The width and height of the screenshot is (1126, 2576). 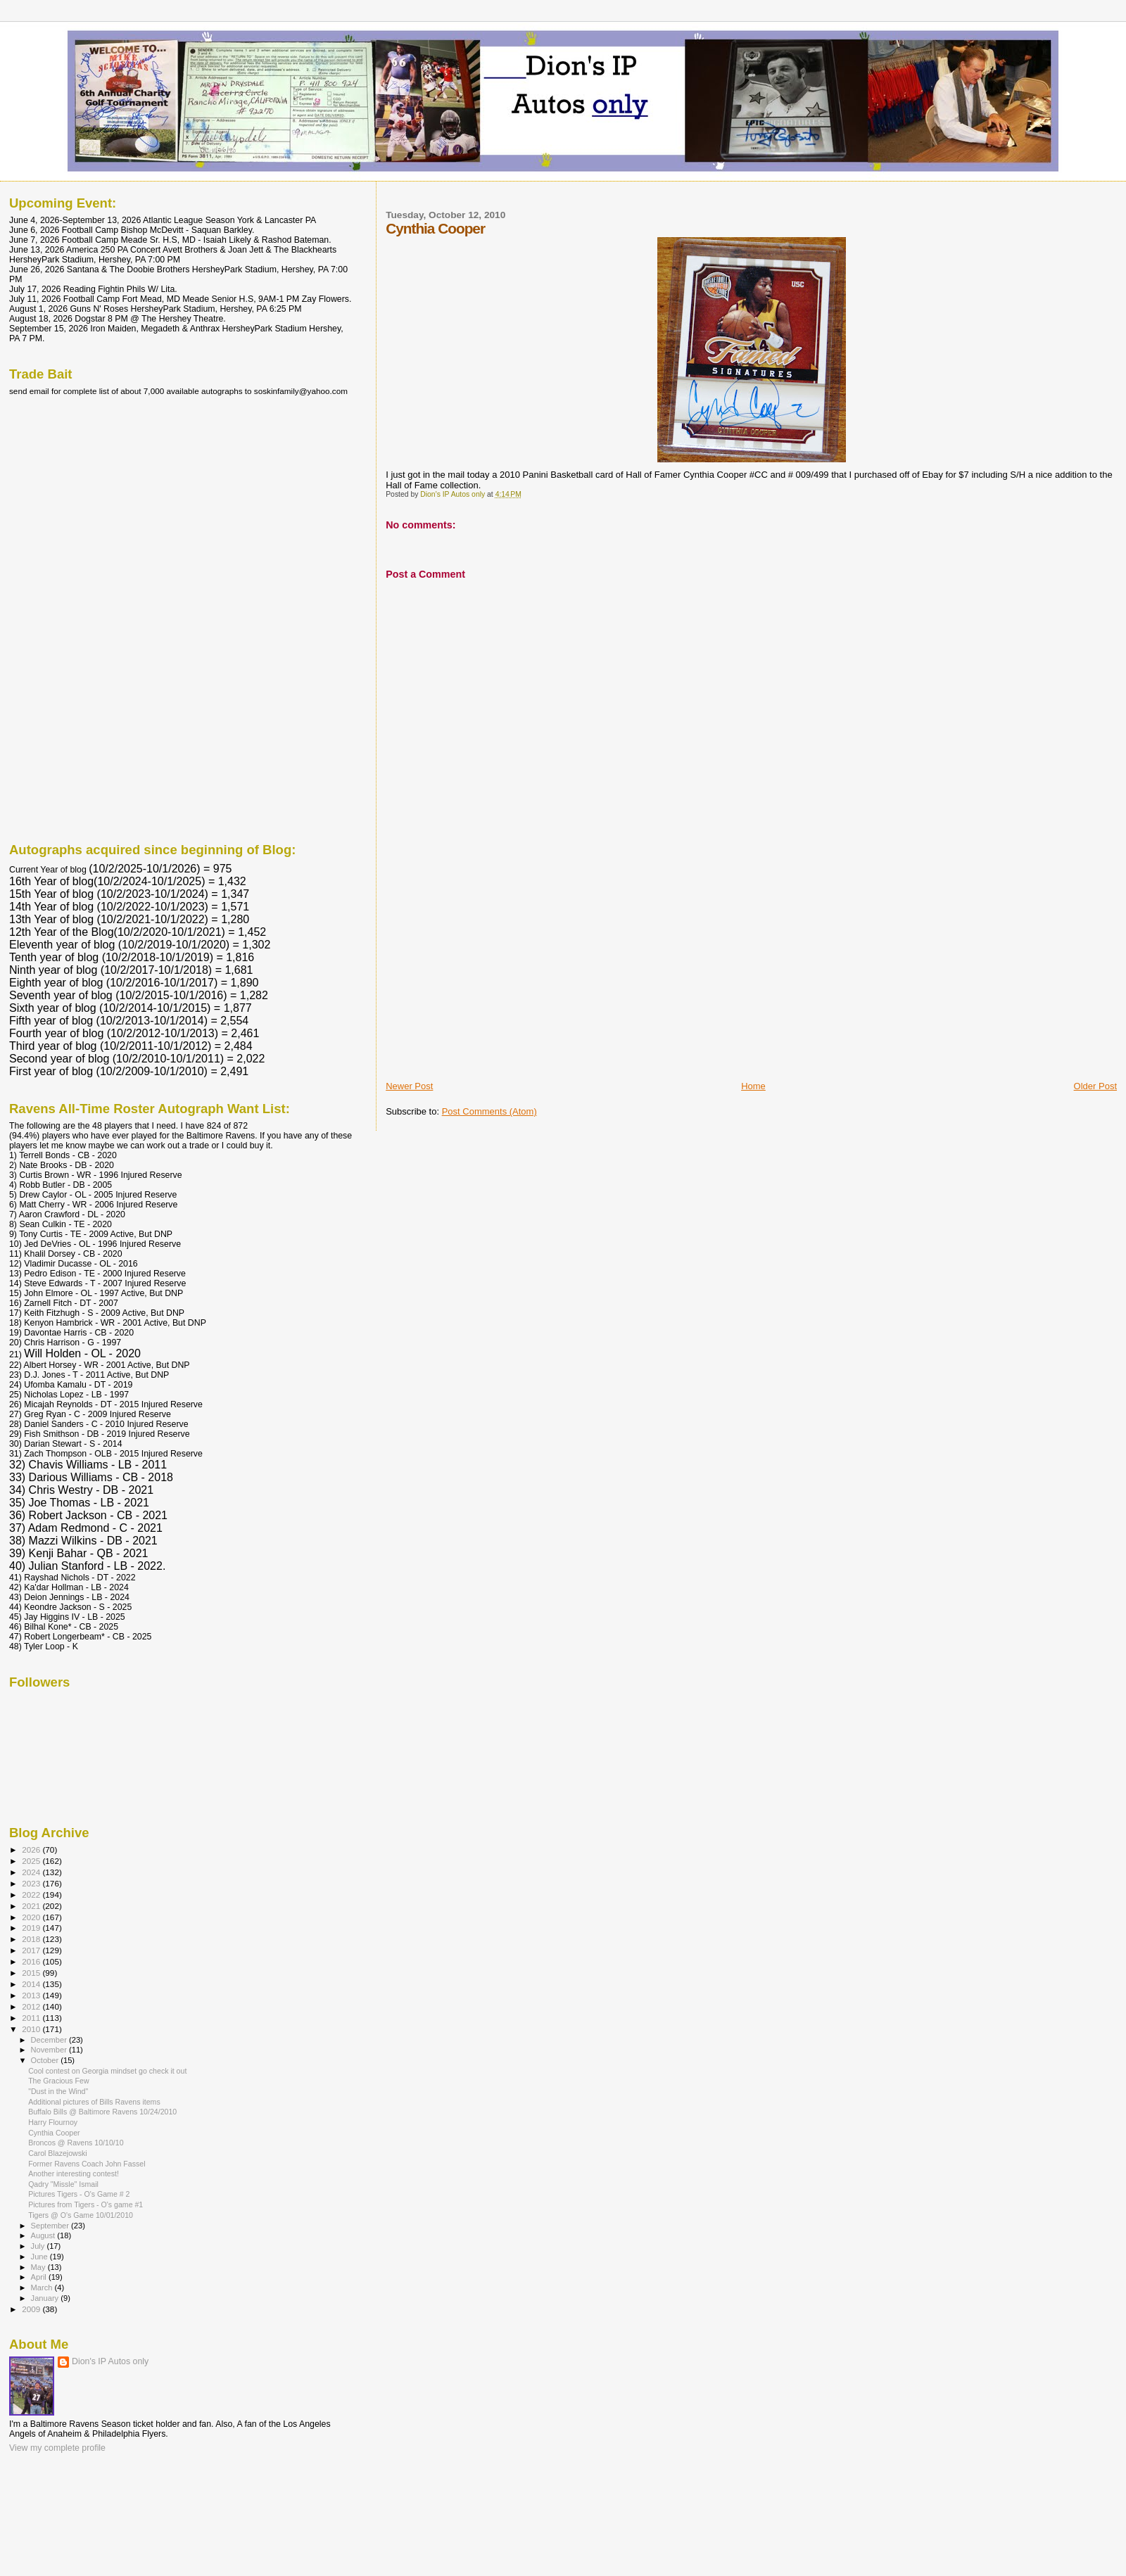 What do you see at coordinates (75, 2142) in the screenshot?
I see `Broncos @ Ravens 10/10/10` at bounding box center [75, 2142].